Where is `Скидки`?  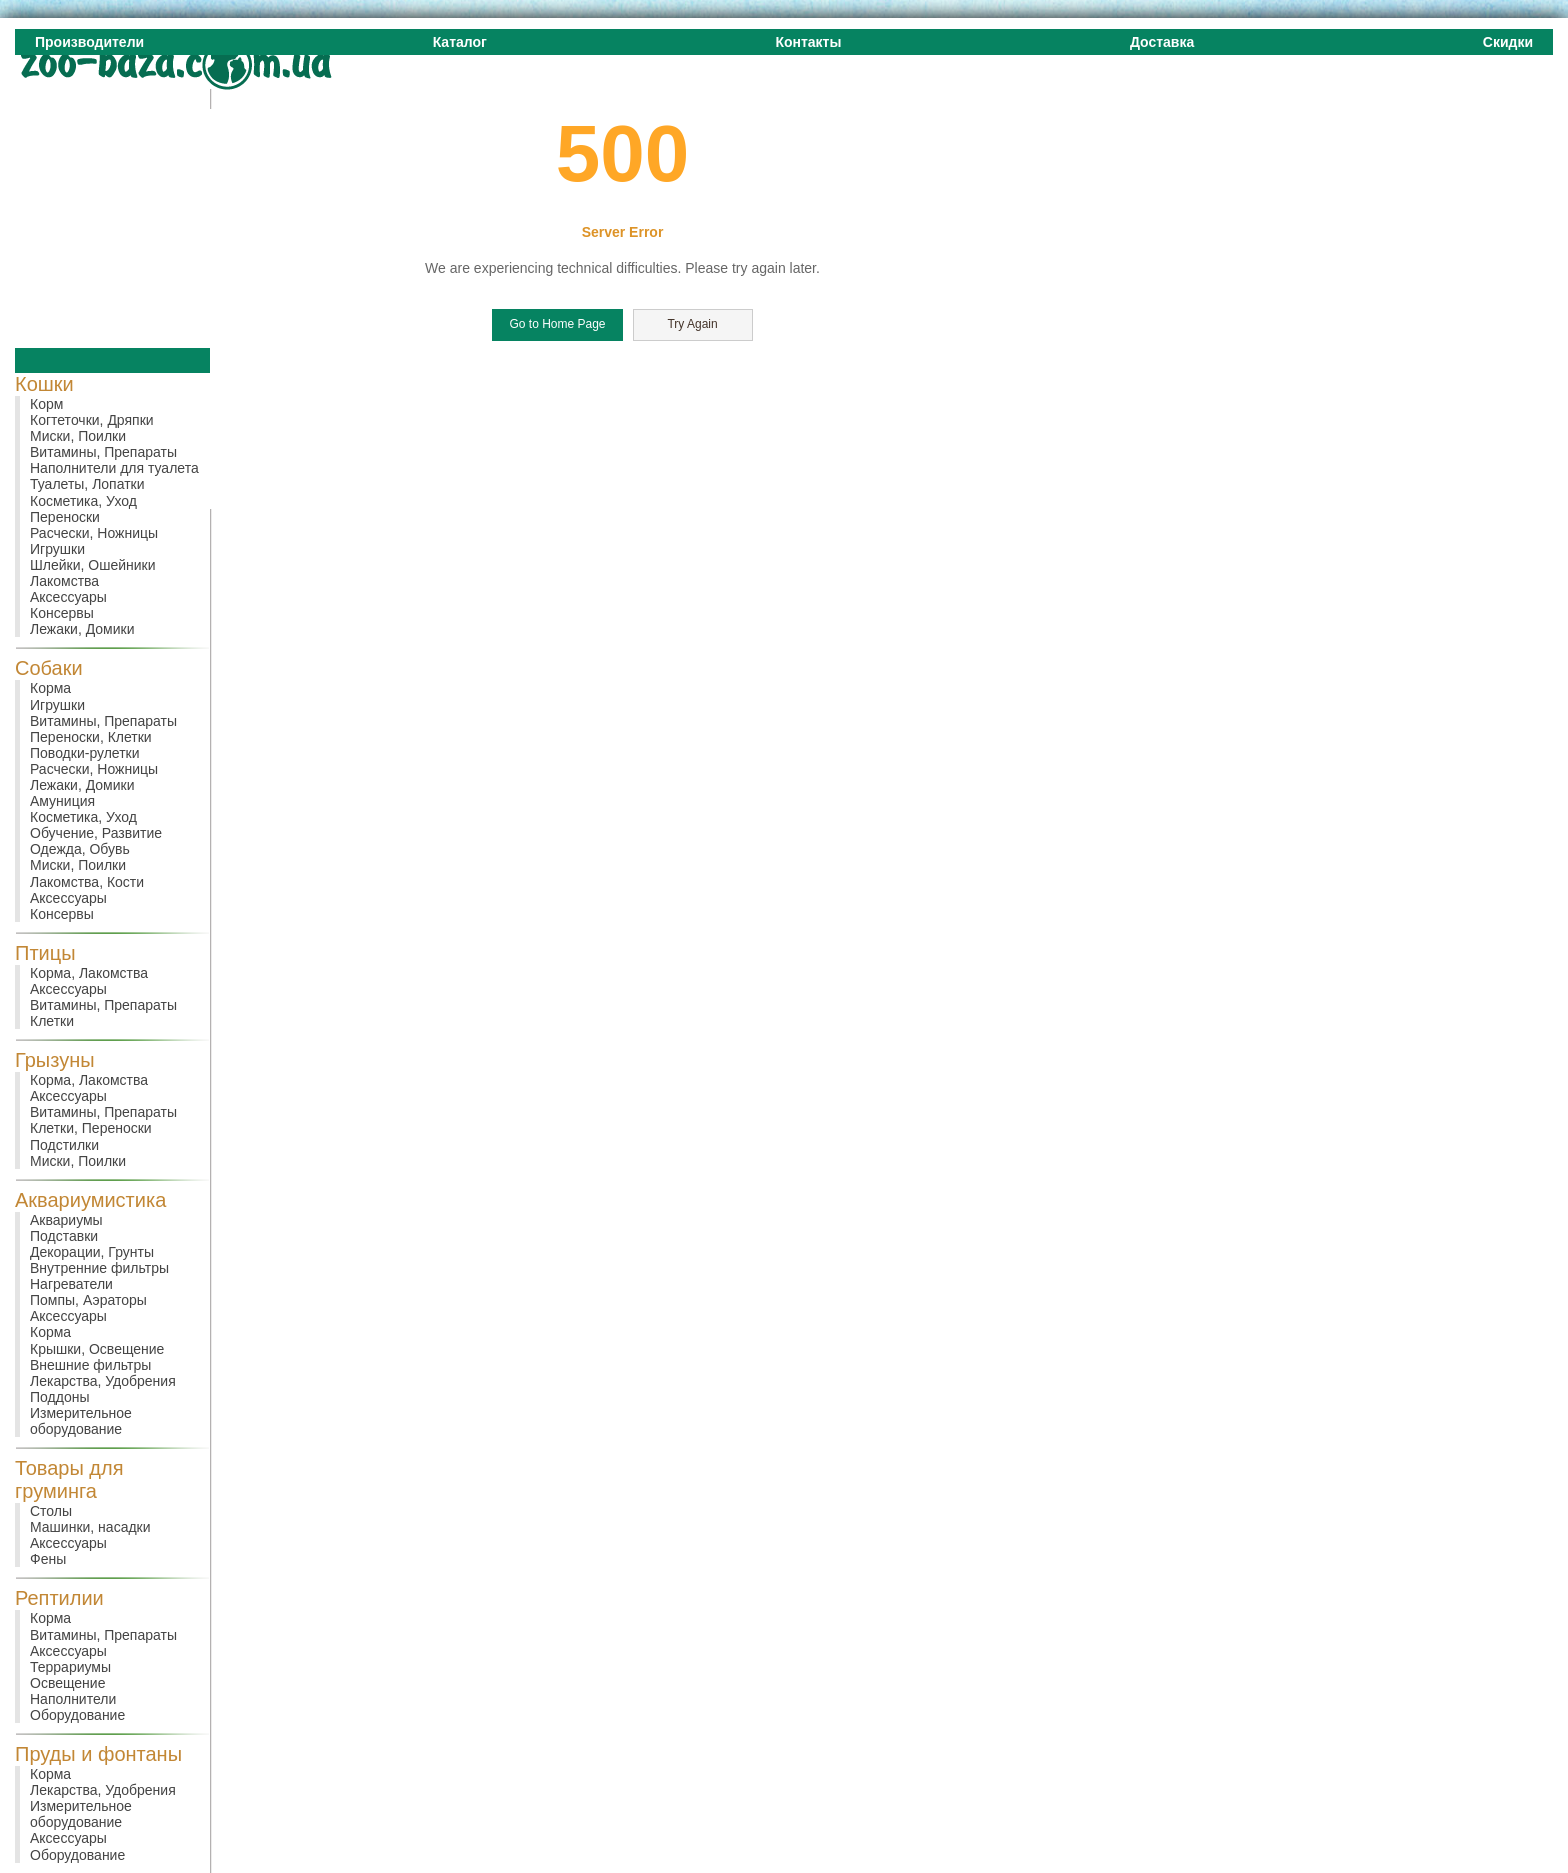 Скидки is located at coordinates (1508, 42).